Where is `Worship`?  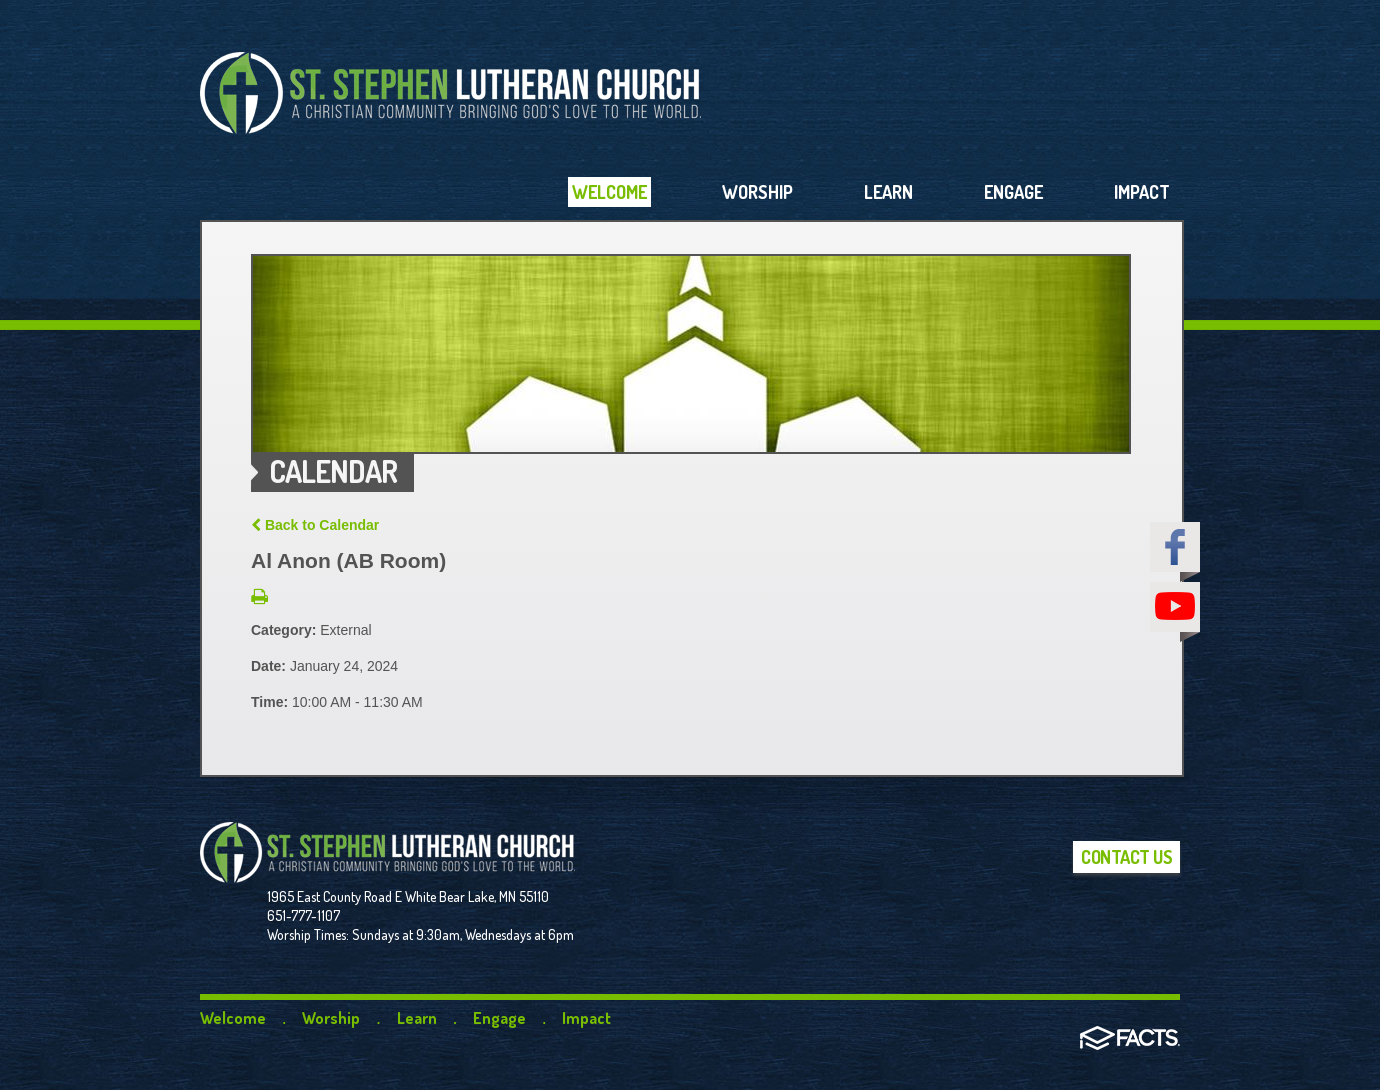
Worship is located at coordinates (331, 1018).